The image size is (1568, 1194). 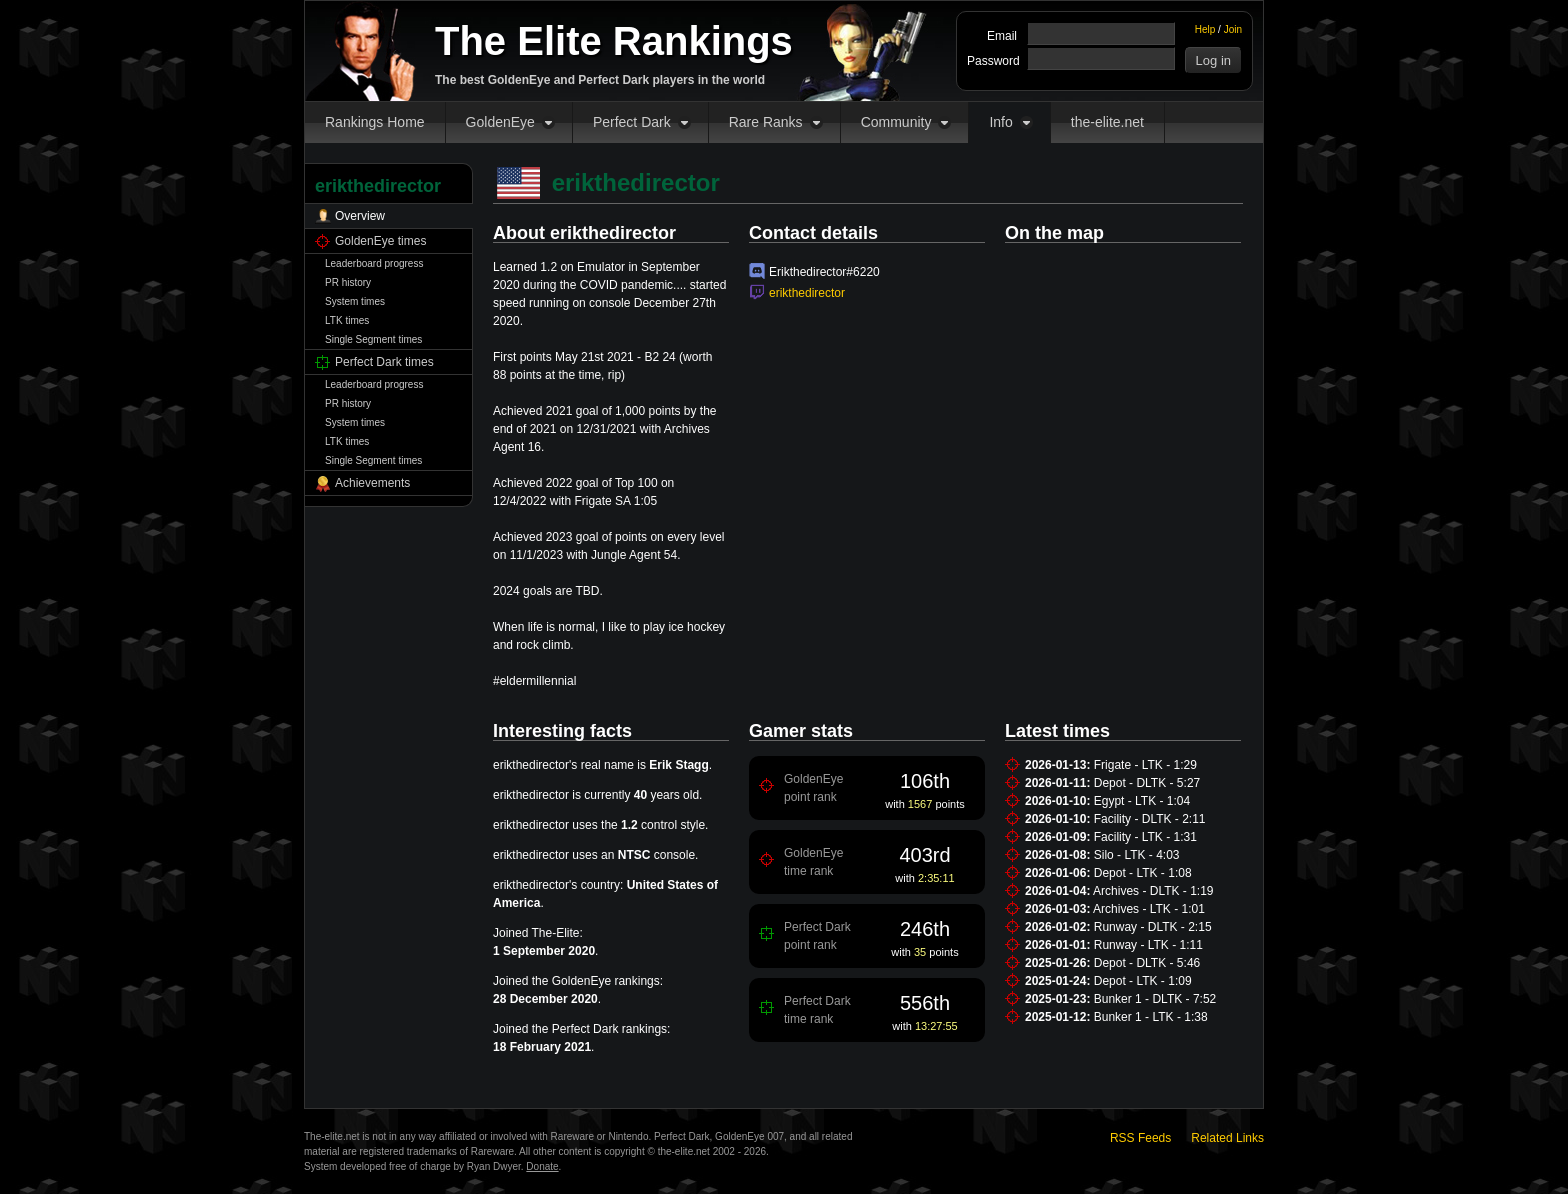 I want to click on Info, so click(x=1000, y=122).